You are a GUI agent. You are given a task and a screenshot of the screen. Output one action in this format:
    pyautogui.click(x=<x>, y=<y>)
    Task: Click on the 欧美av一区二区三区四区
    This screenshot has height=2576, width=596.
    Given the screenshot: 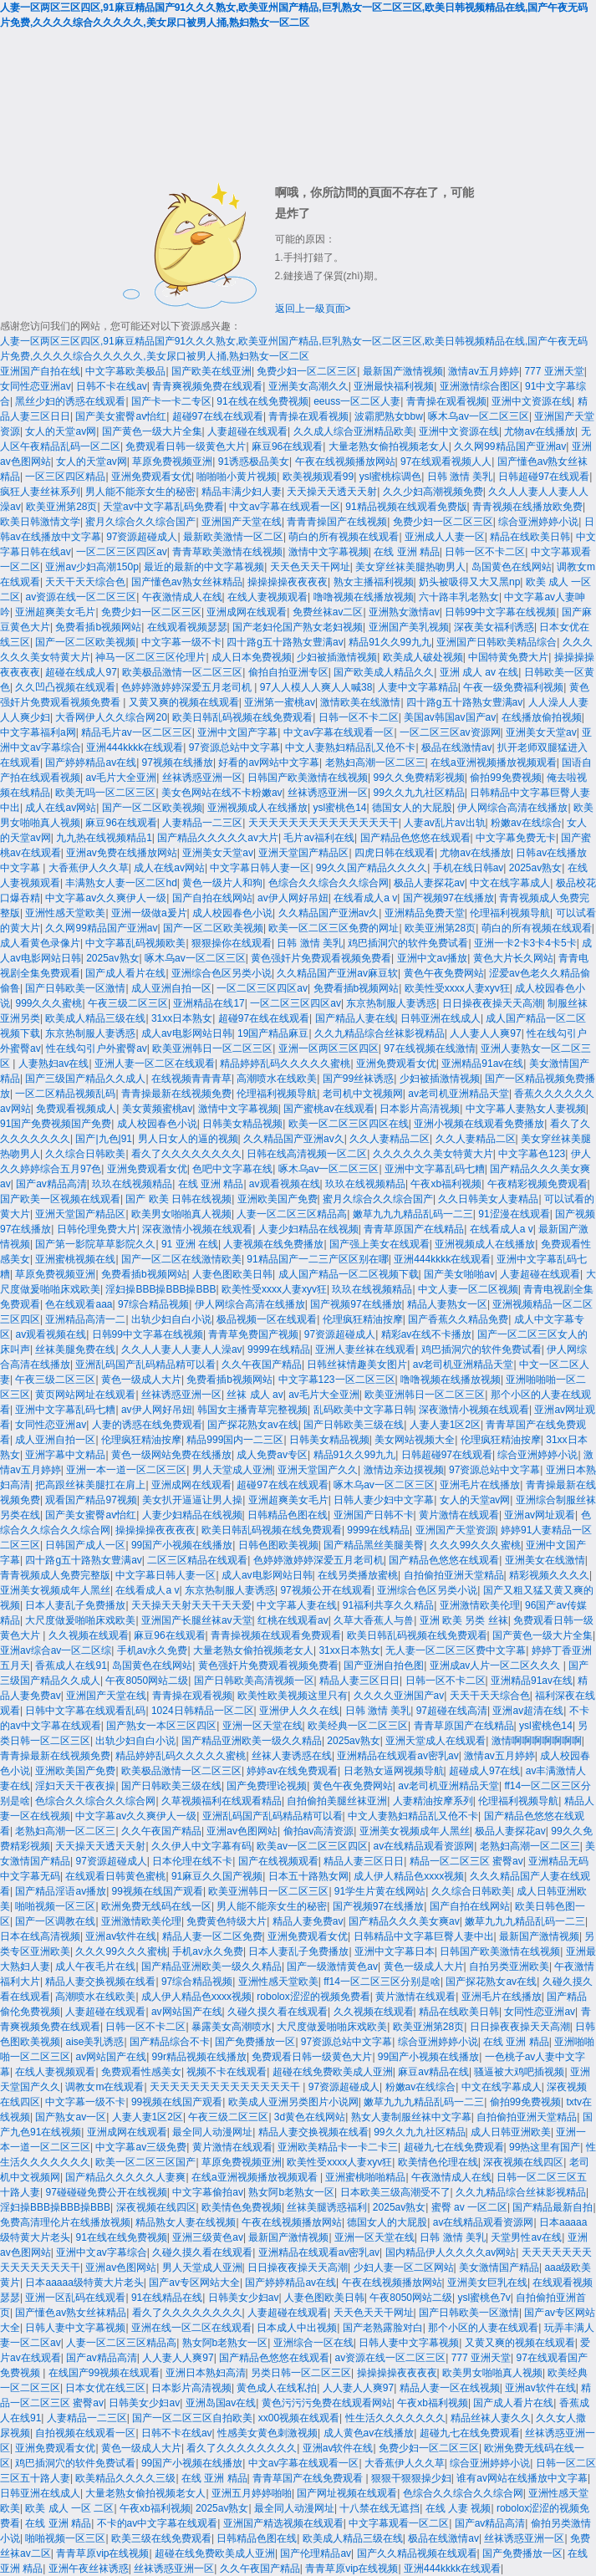 What is the action you would take?
    pyautogui.click(x=312, y=1846)
    